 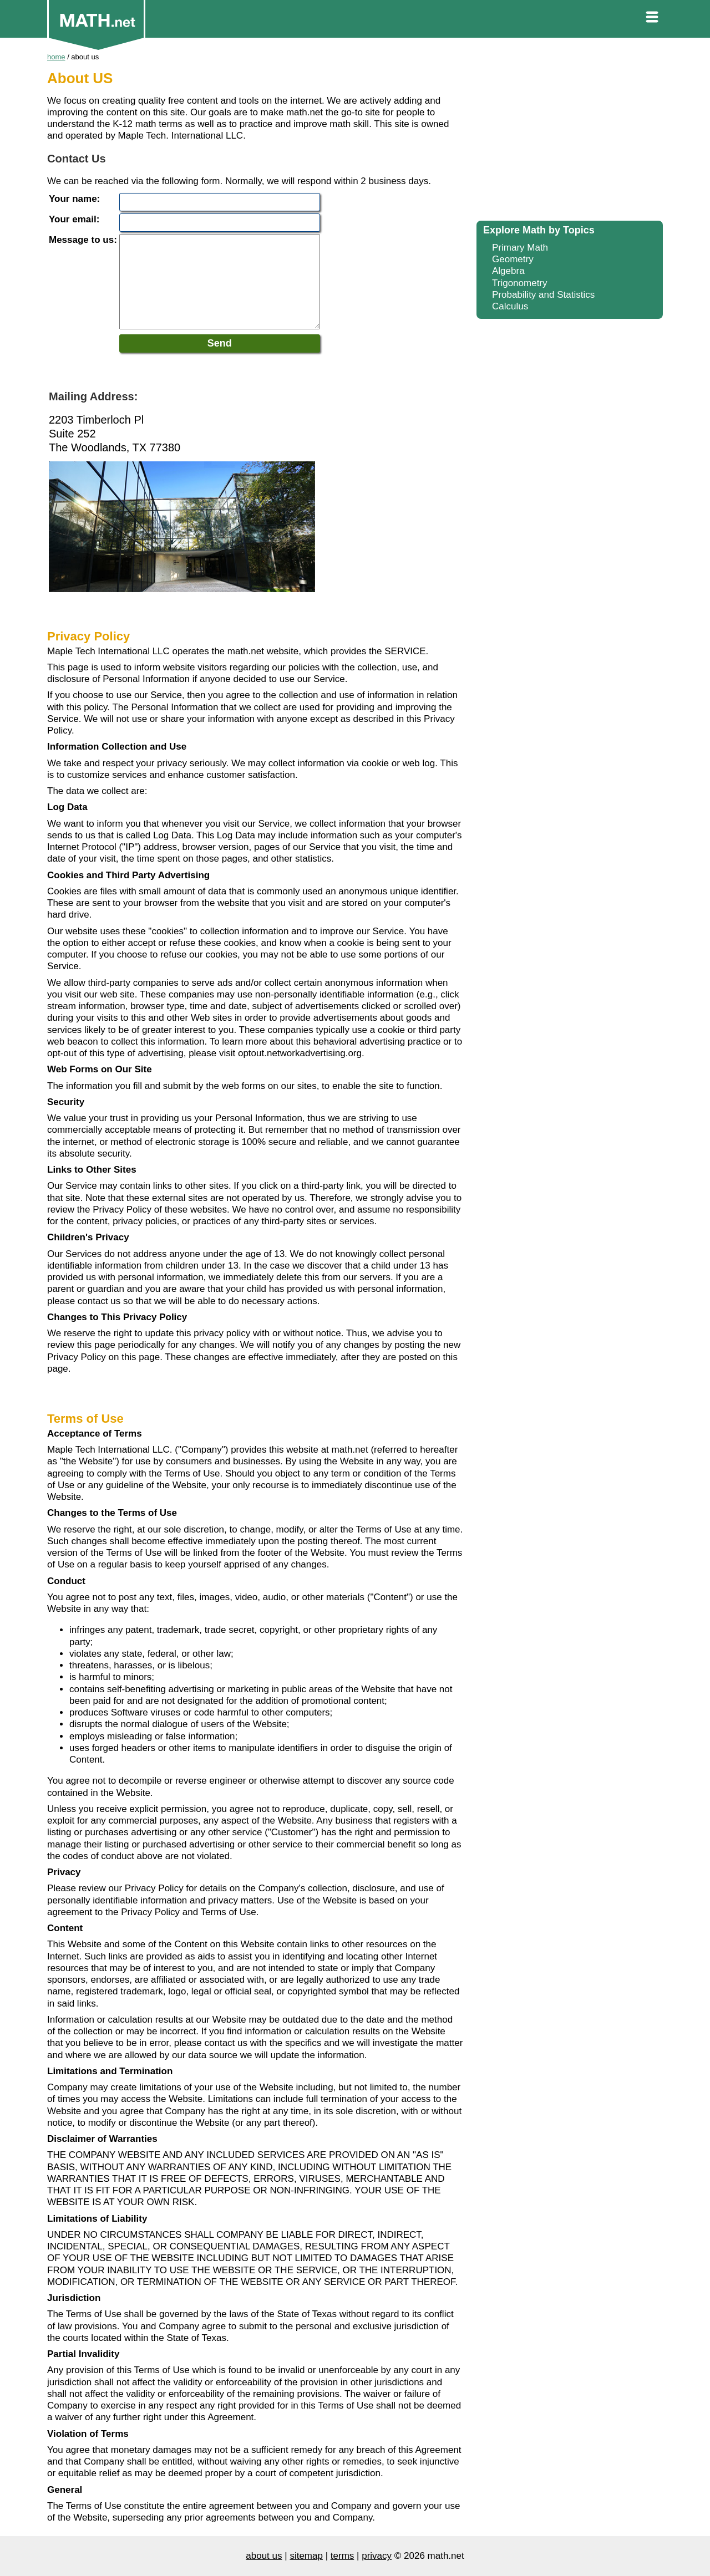 What do you see at coordinates (56, 57) in the screenshot?
I see `home` at bounding box center [56, 57].